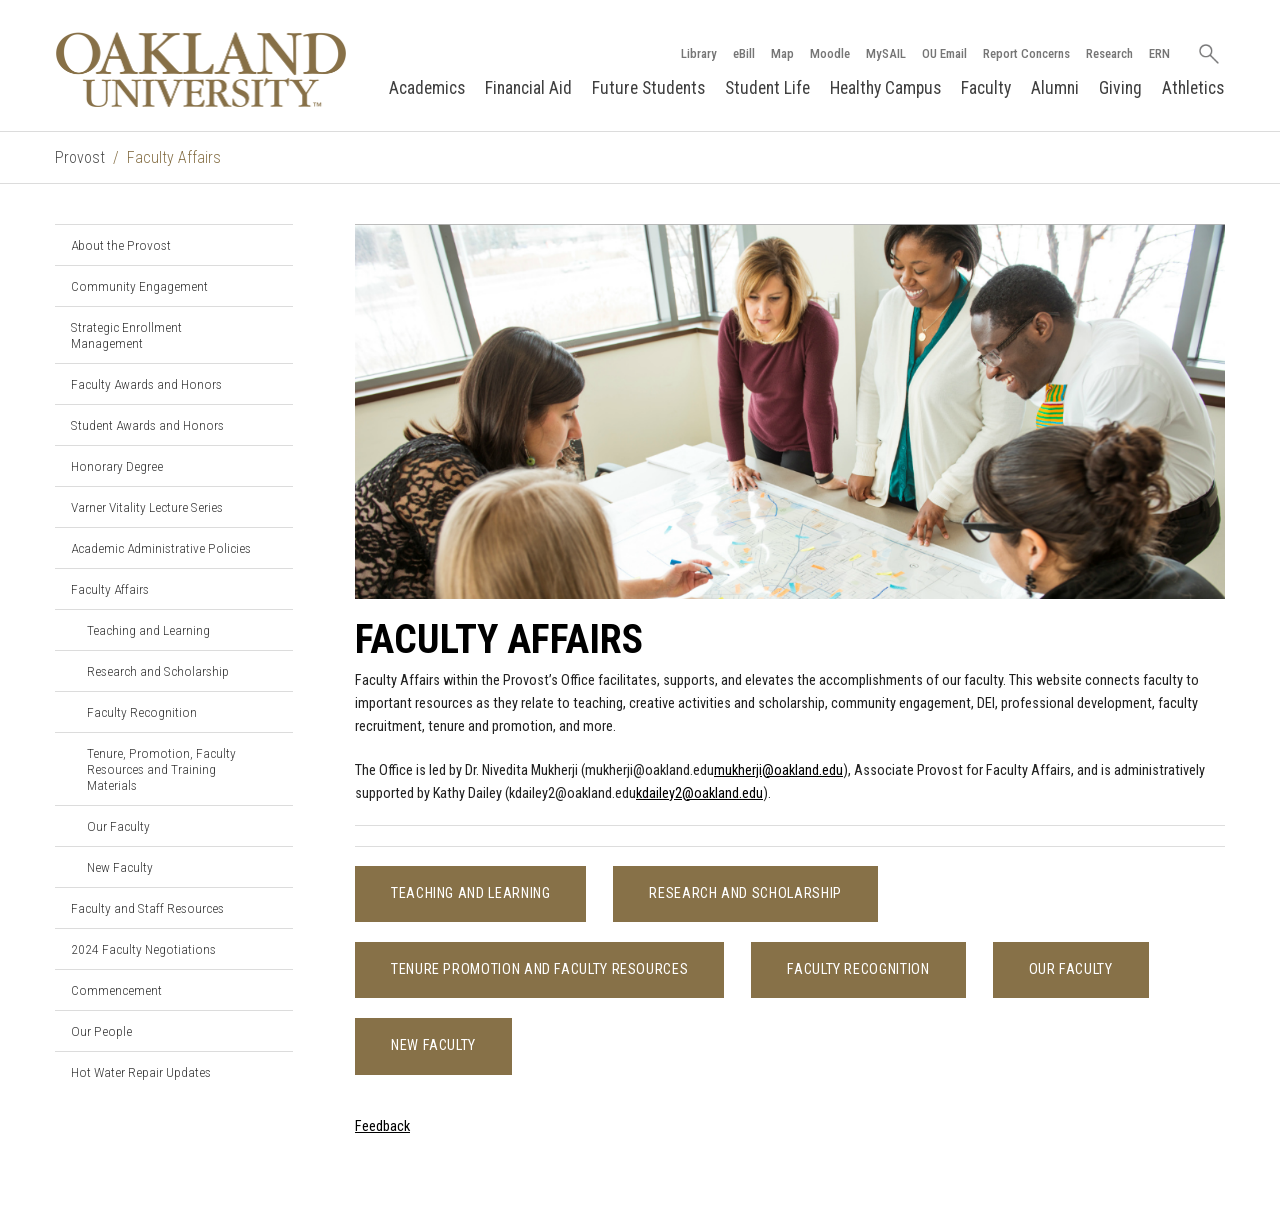 This screenshot has height=1206, width=1280. Describe the element at coordinates (110, 589) in the screenshot. I see `Faculty Affairs` at that location.